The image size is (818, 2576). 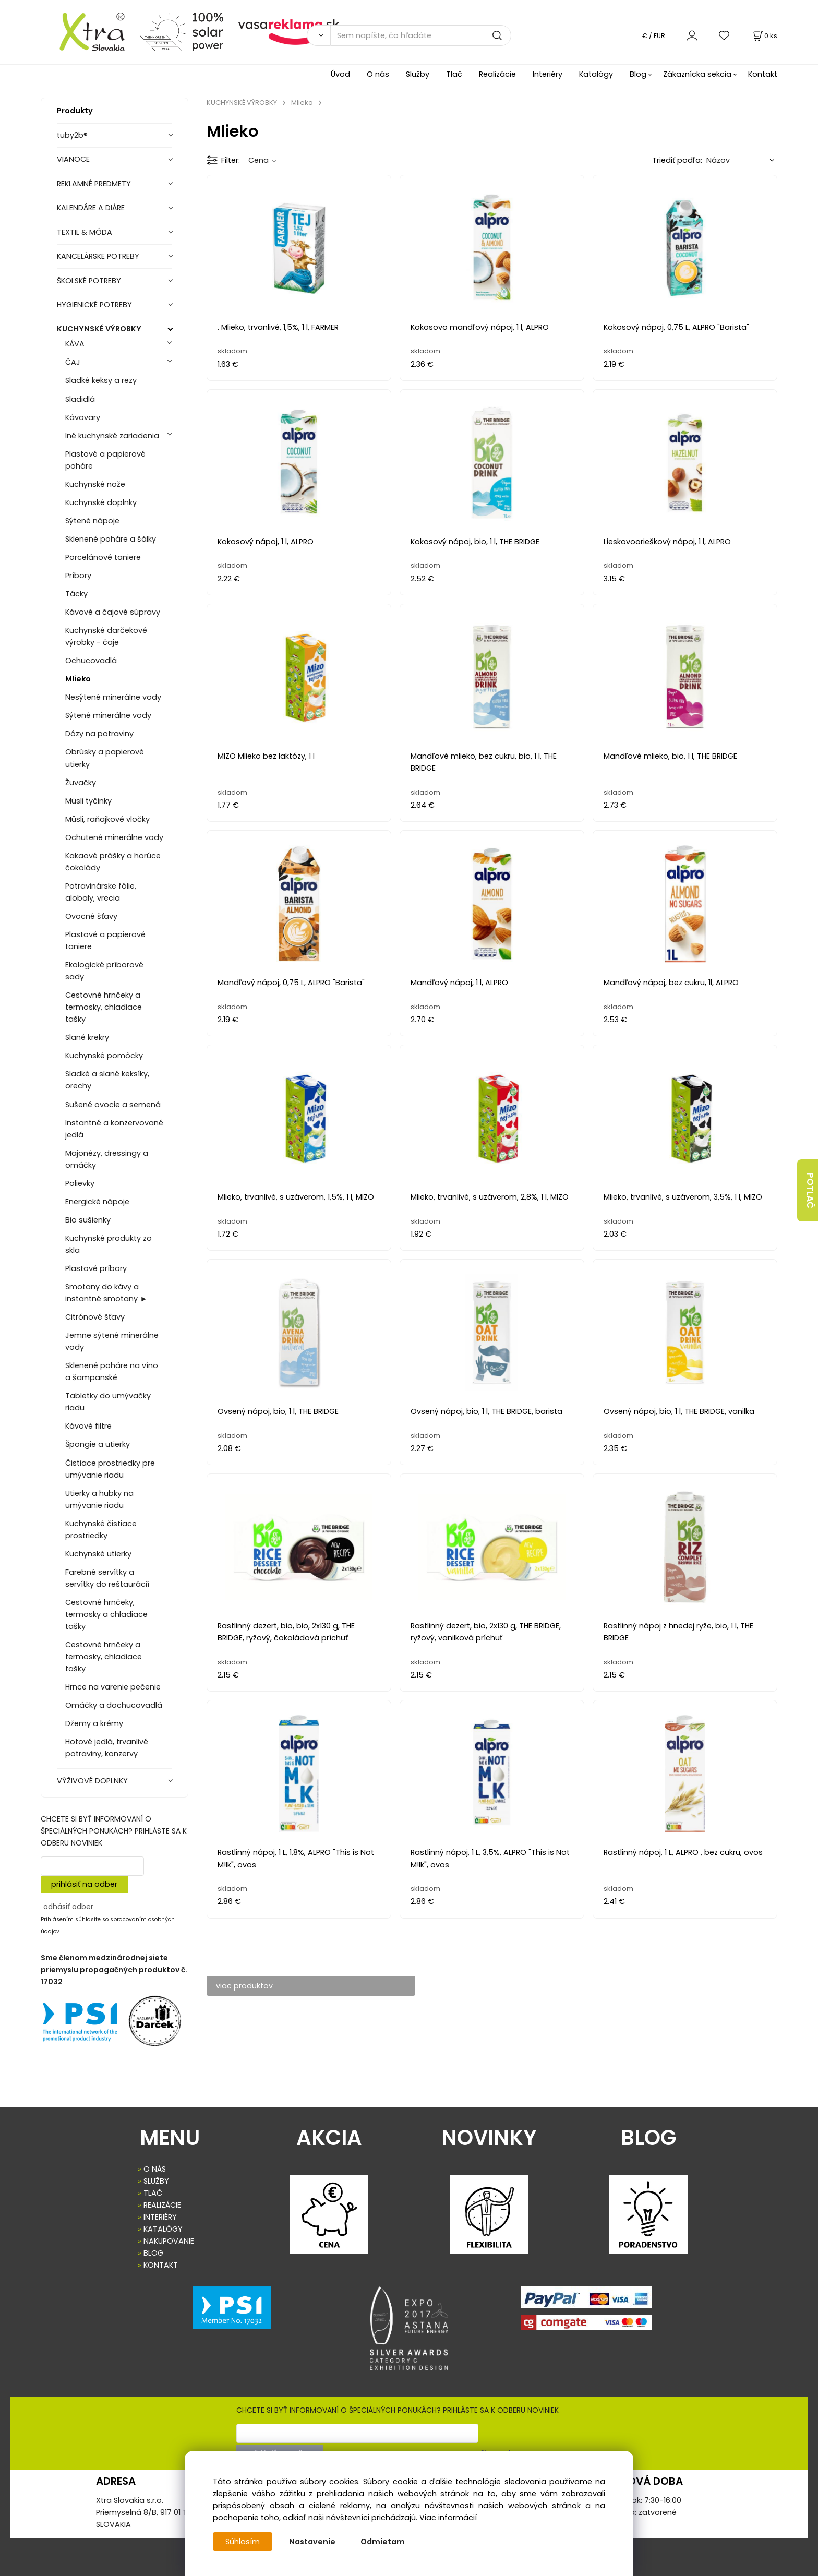 What do you see at coordinates (106, 1292) in the screenshot?
I see `Smotany do kávy a instantné smotany ►` at bounding box center [106, 1292].